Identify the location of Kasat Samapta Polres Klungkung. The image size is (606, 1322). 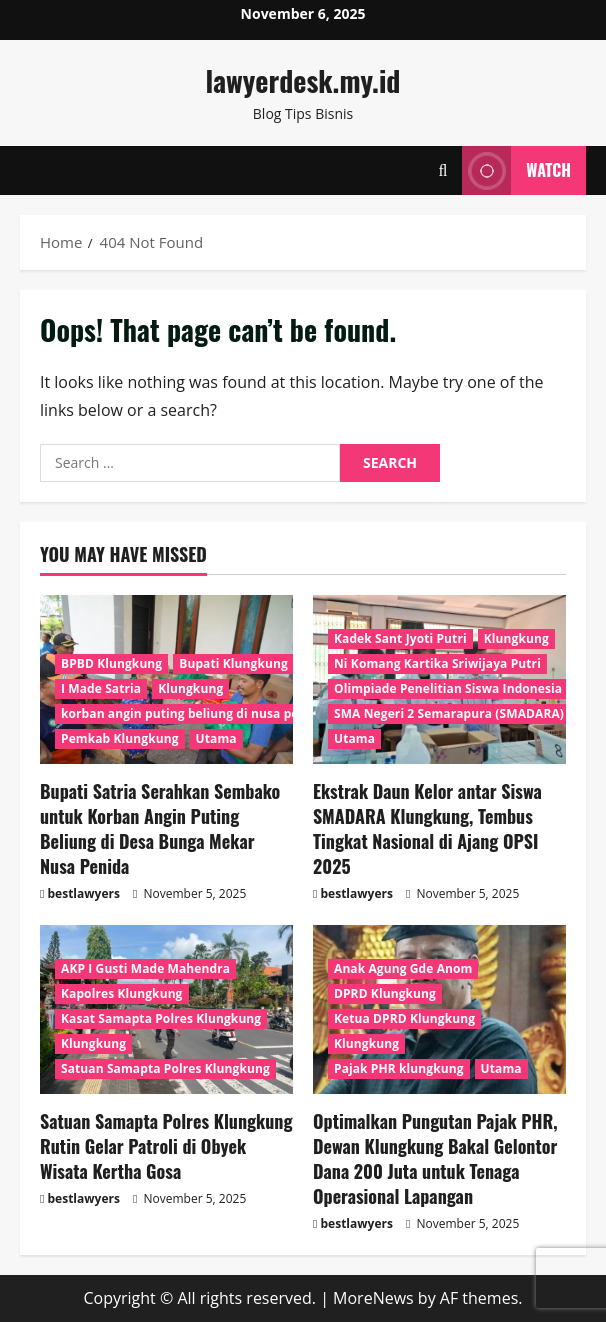
(161, 1018).